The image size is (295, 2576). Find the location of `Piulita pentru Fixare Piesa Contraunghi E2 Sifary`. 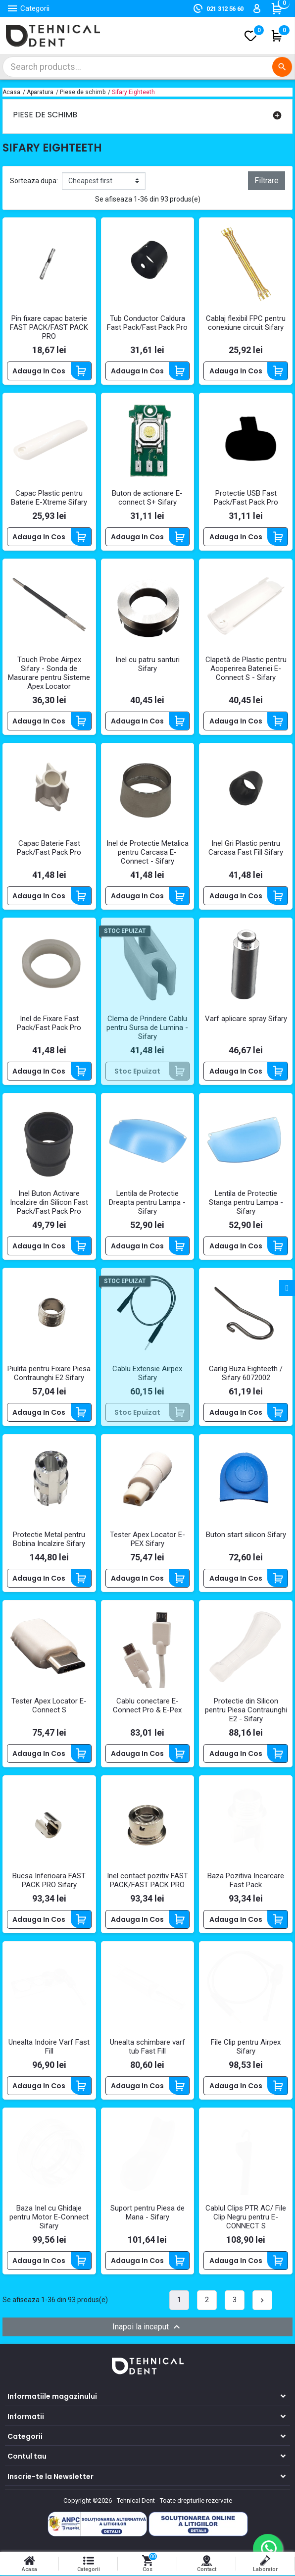

Piulita pentru Fixare Piesa Contraunghi E2 Sifary is located at coordinates (49, 1374).